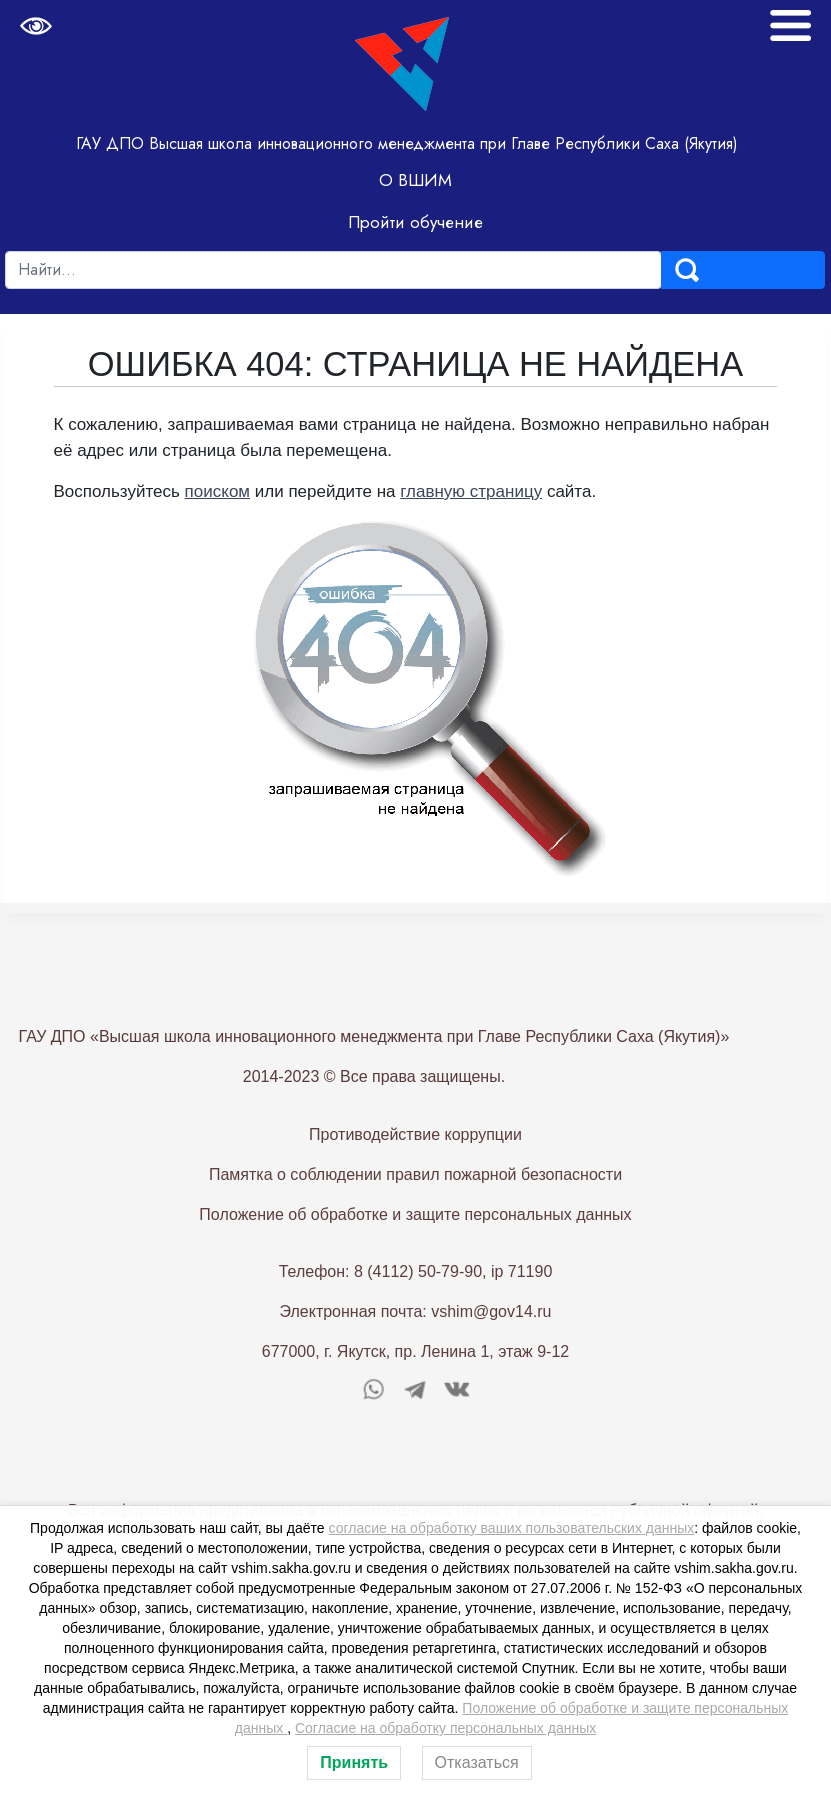 This screenshot has height=1800, width=831. Describe the element at coordinates (471, 491) in the screenshot. I see `главную страницу` at that location.